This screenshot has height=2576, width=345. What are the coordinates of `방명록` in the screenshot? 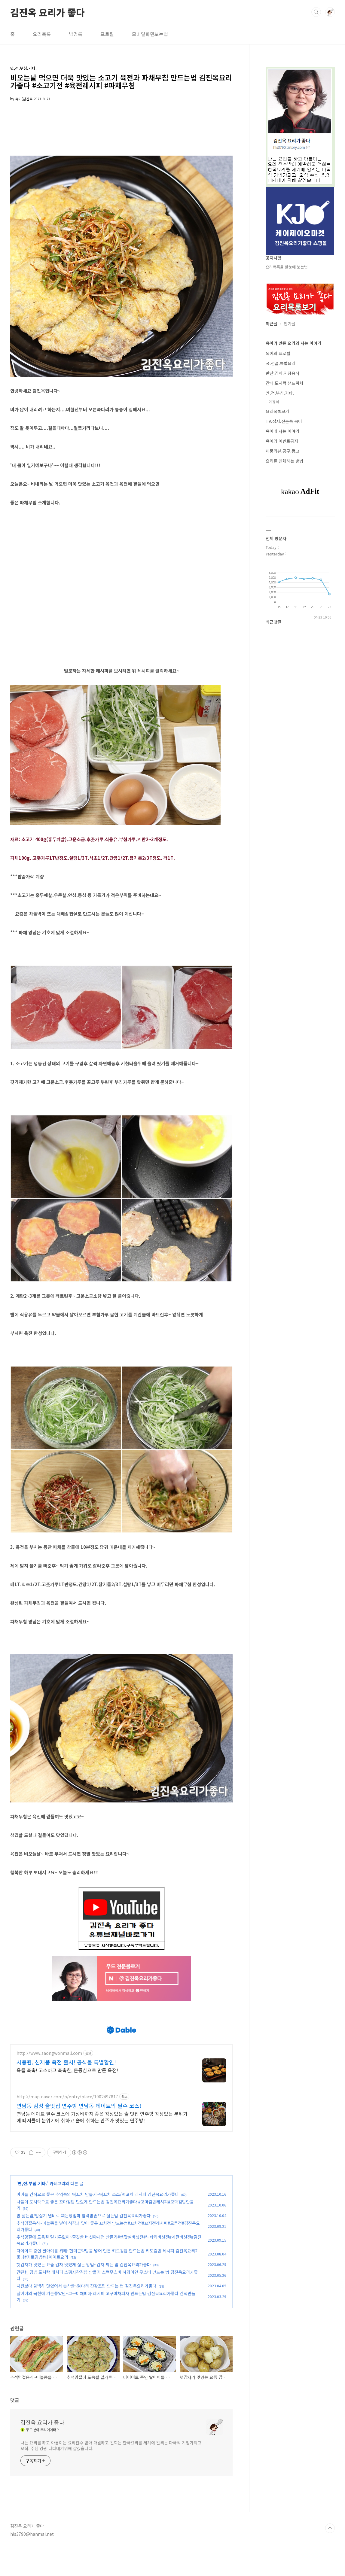 It's located at (75, 34).